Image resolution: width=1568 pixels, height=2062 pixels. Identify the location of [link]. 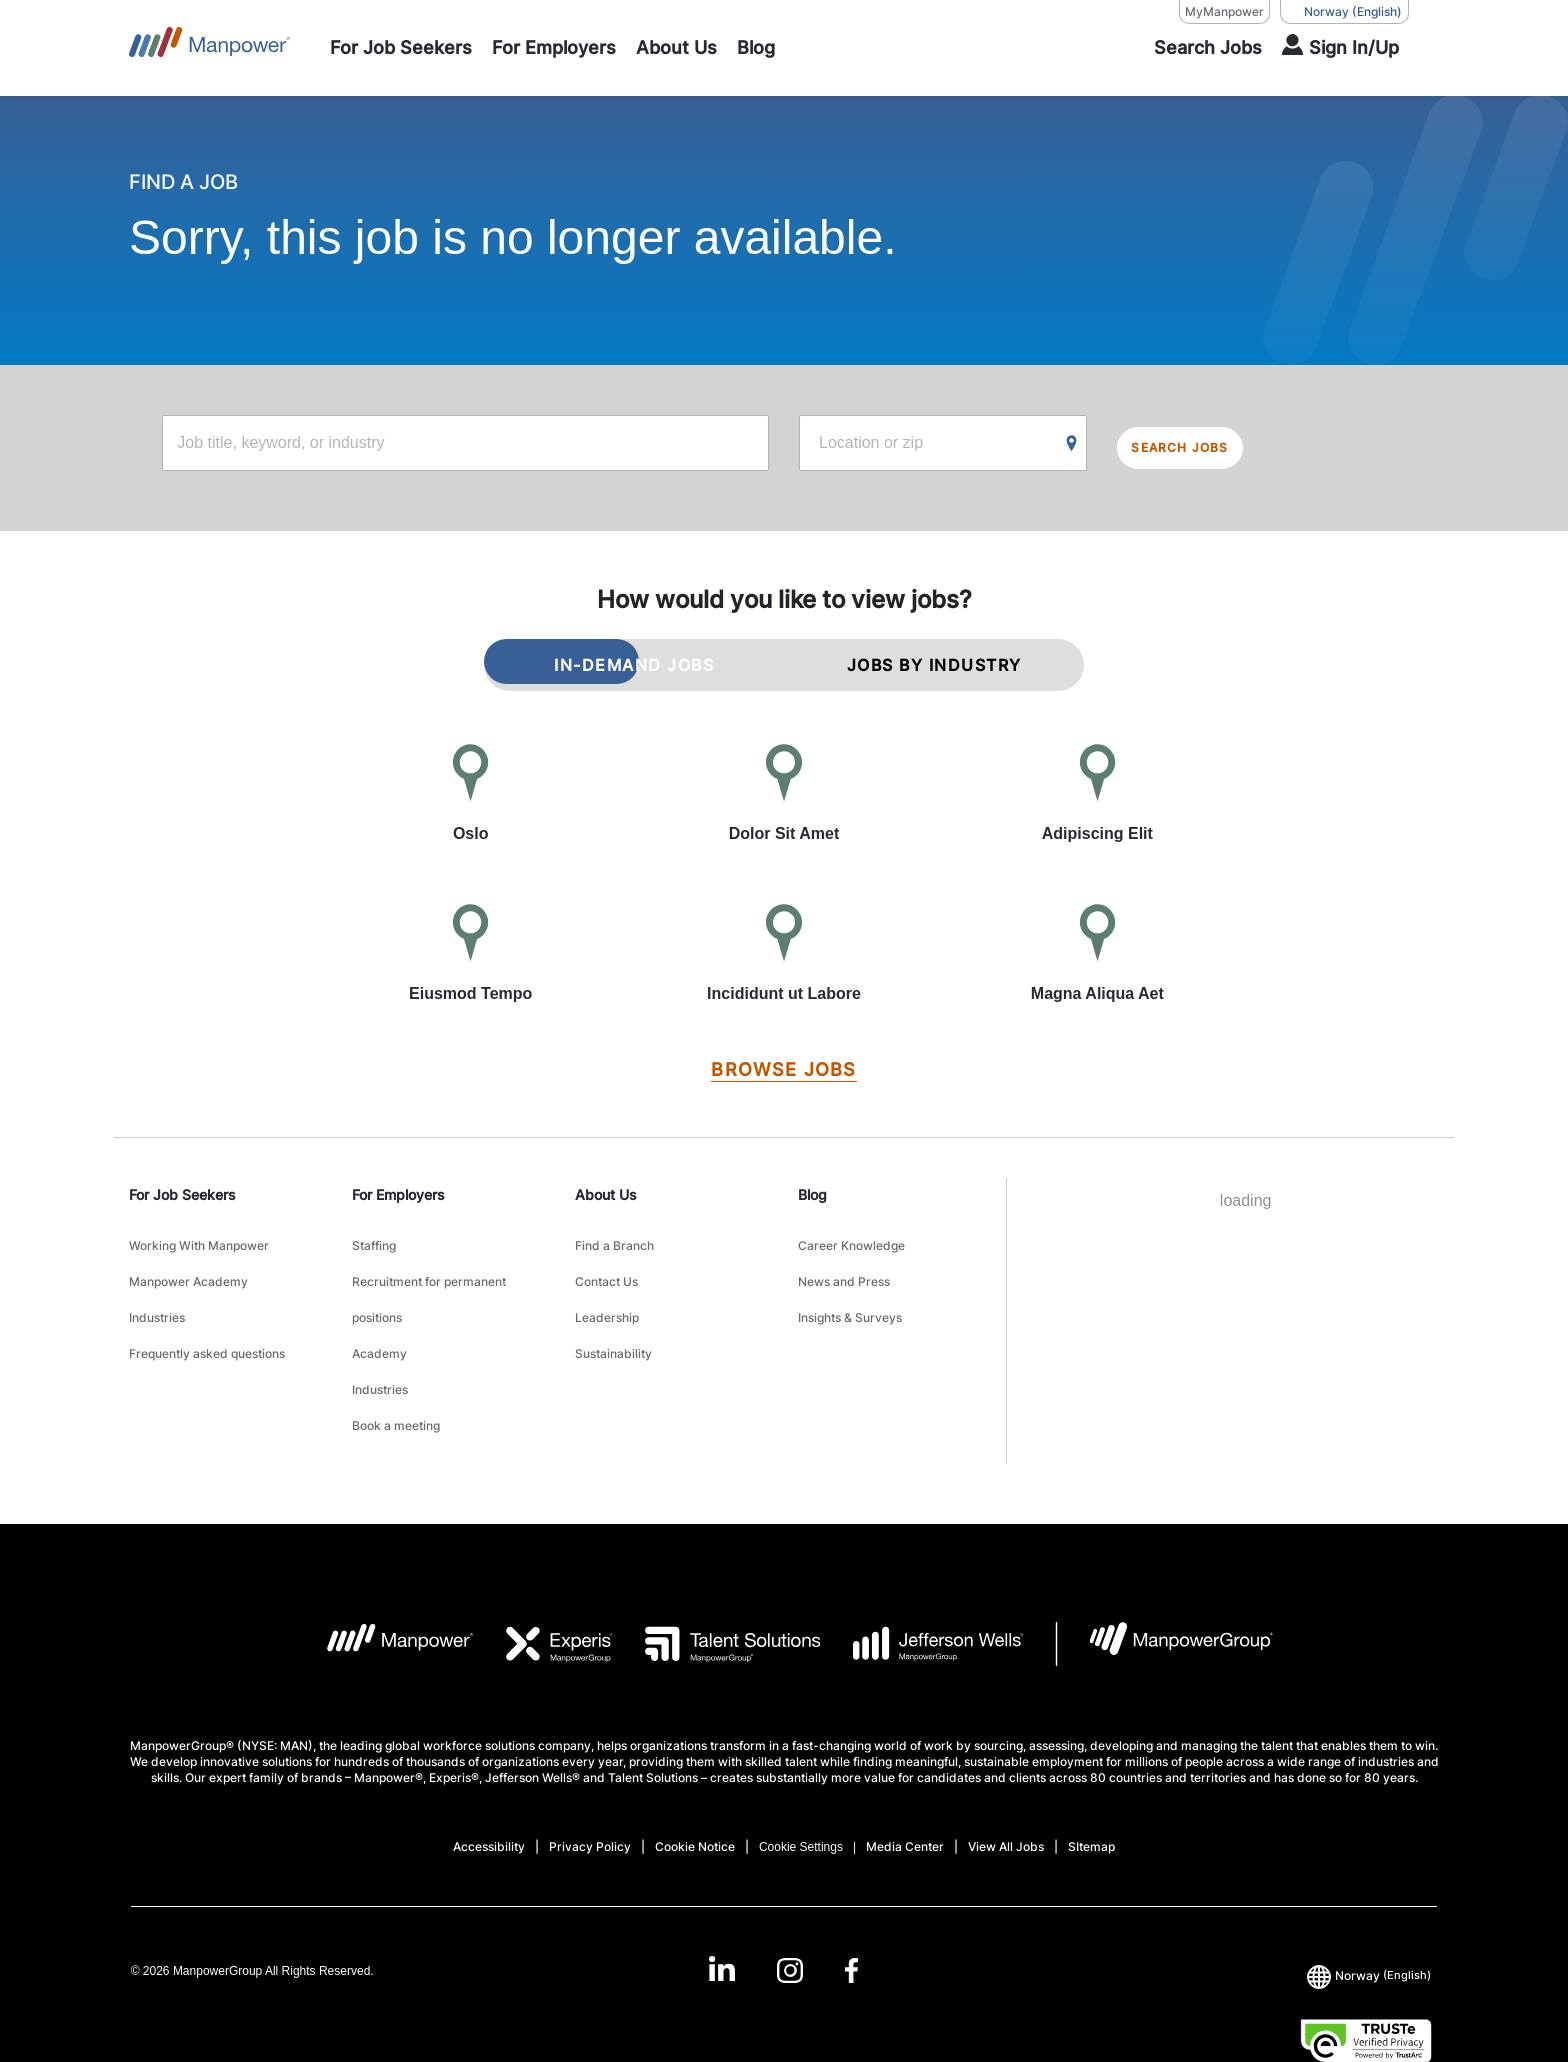
(784, 1898).